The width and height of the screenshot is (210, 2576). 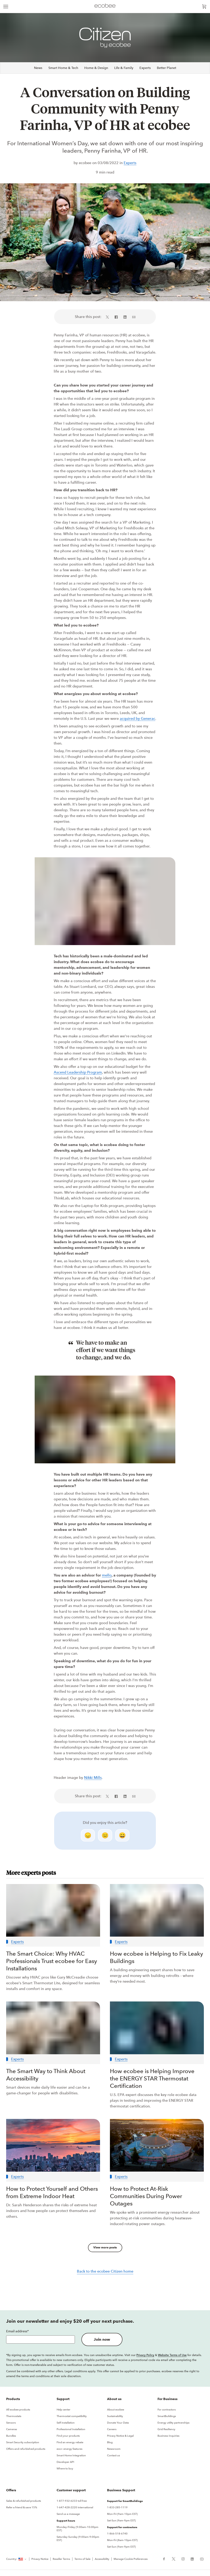 What do you see at coordinates (123, 68) in the screenshot?
I see `Life & Family` at bounding box center [123, 68].